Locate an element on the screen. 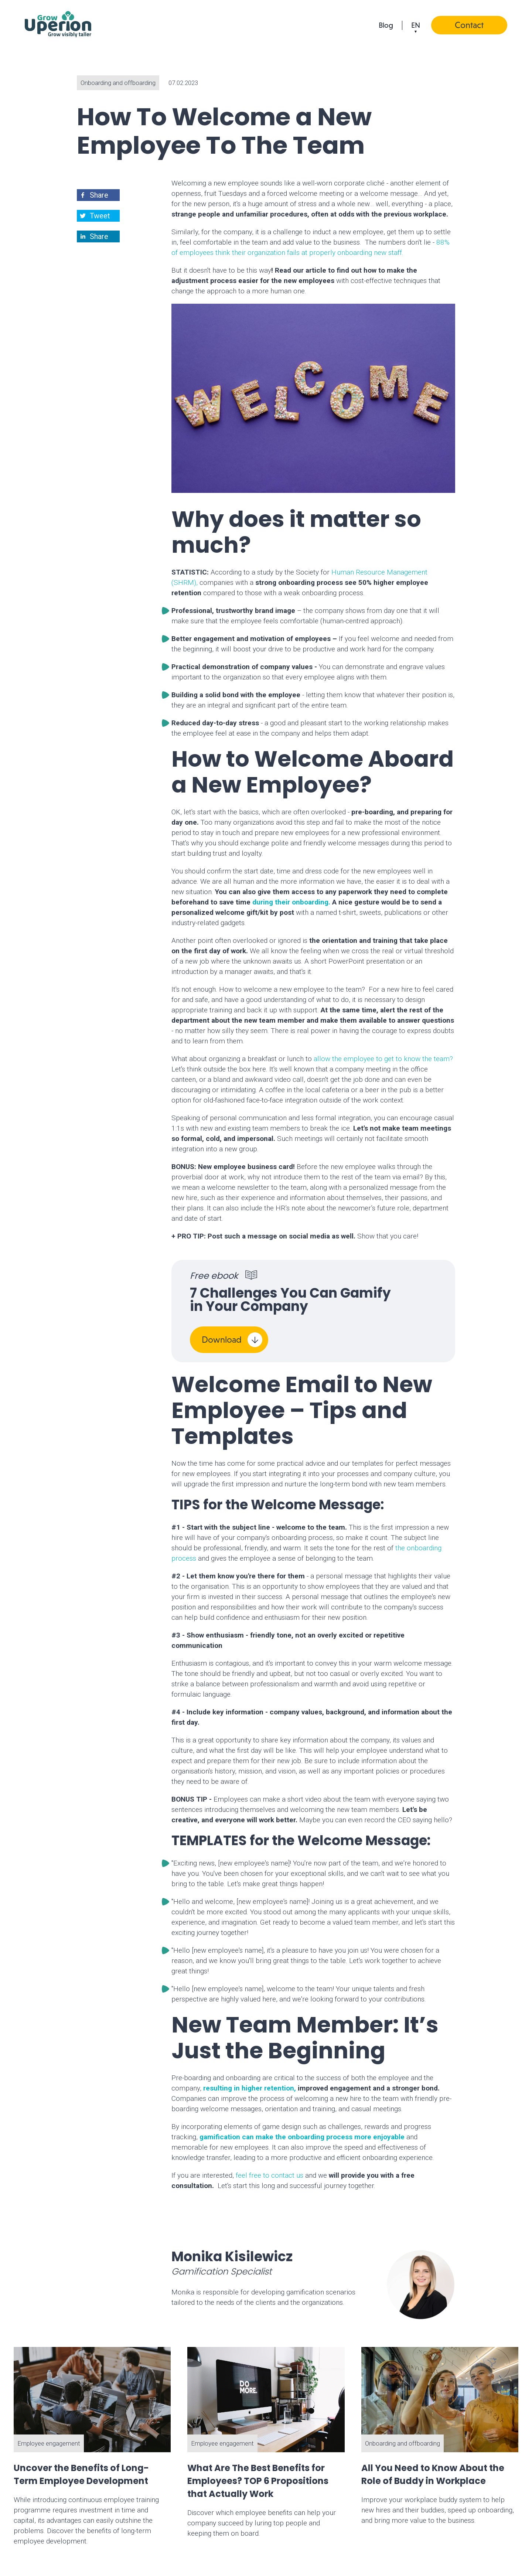 This screenshot has width=532, height=2576. [button] is located at coordinates (99, 195).